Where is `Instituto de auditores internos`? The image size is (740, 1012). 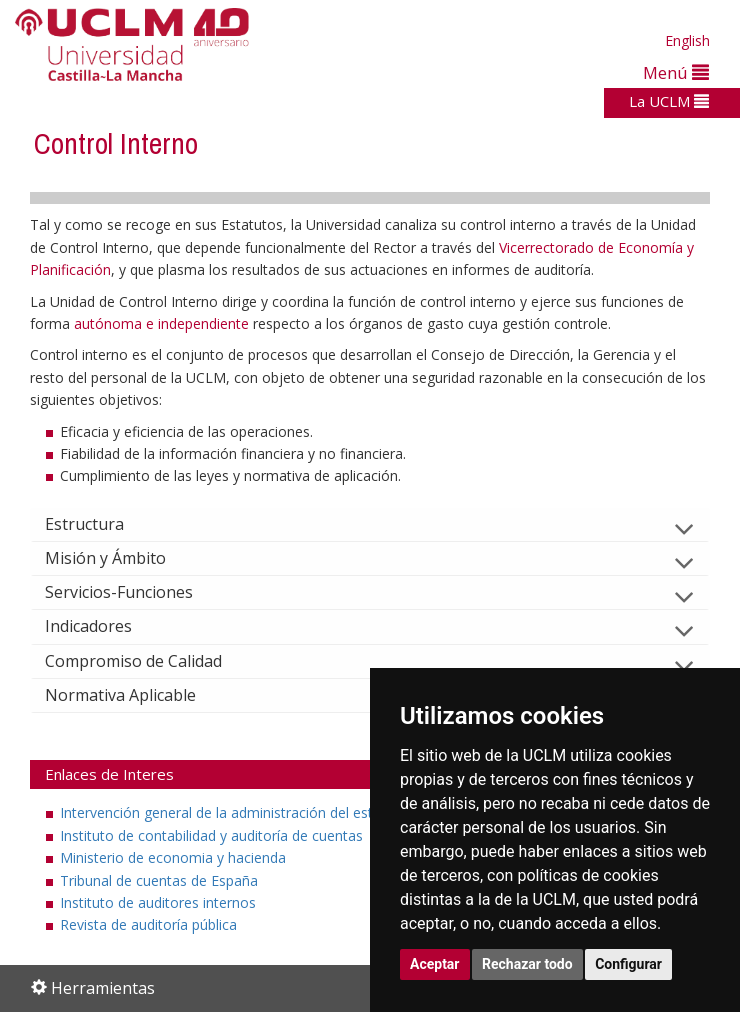 Instituto de auditores internos is located at coordinates (158, 902).